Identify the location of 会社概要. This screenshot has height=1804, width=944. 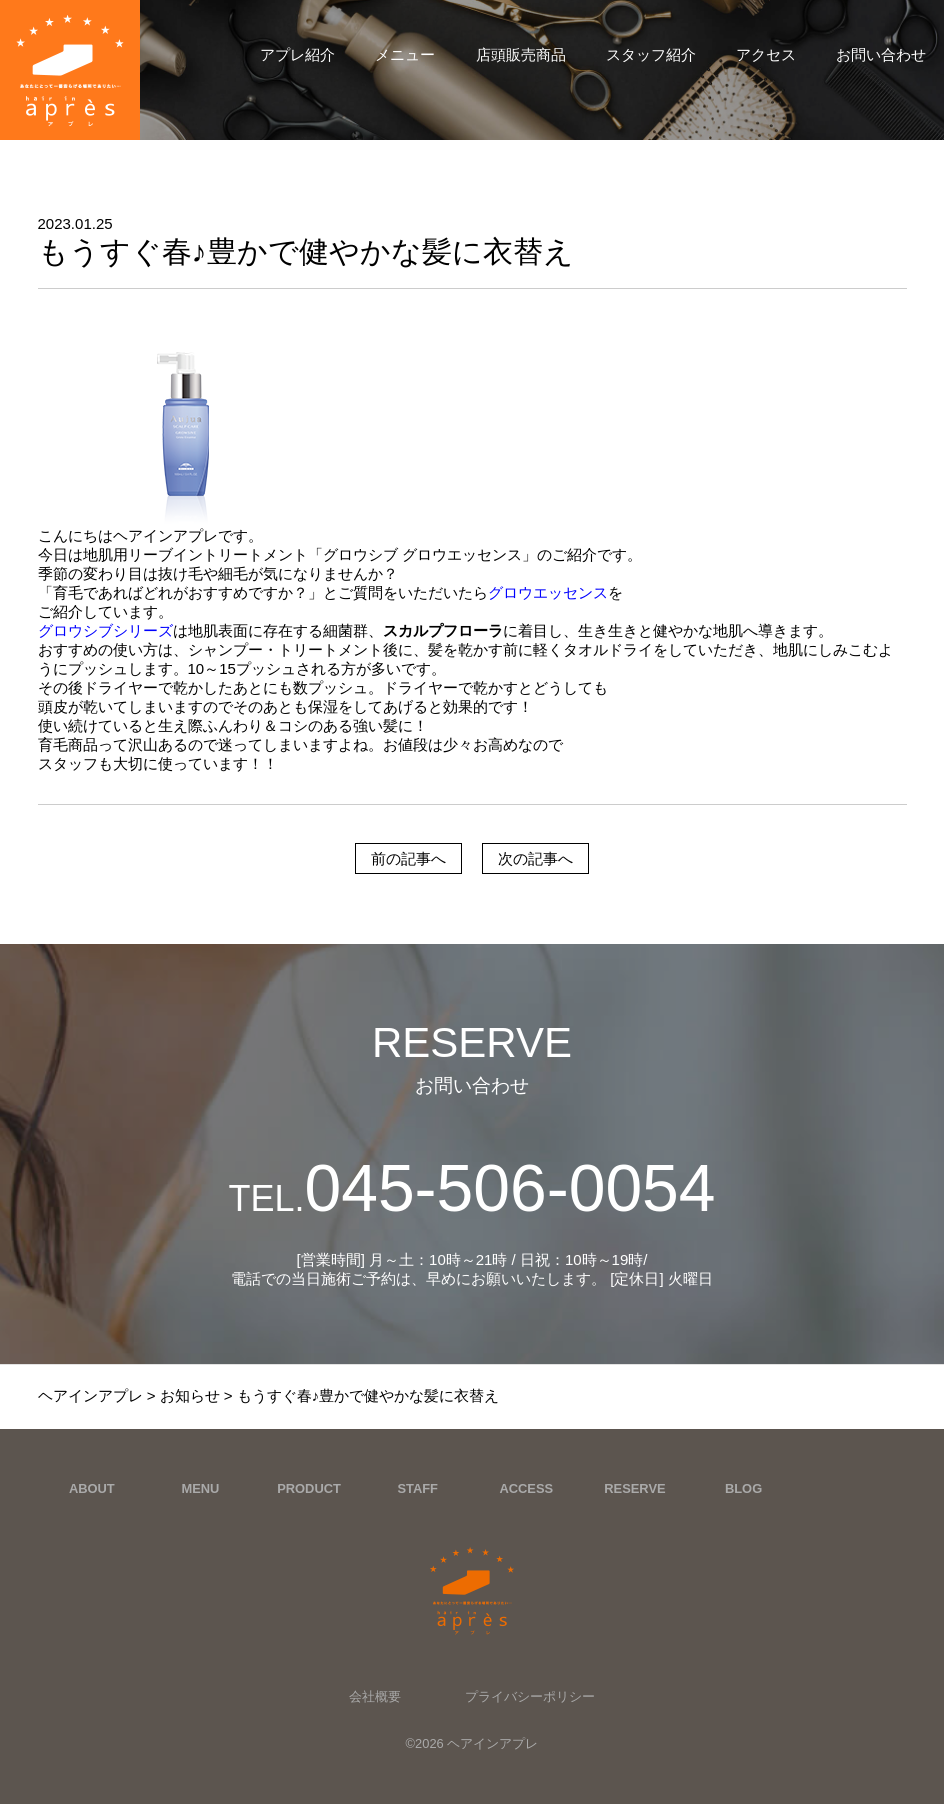
(375, 1696).